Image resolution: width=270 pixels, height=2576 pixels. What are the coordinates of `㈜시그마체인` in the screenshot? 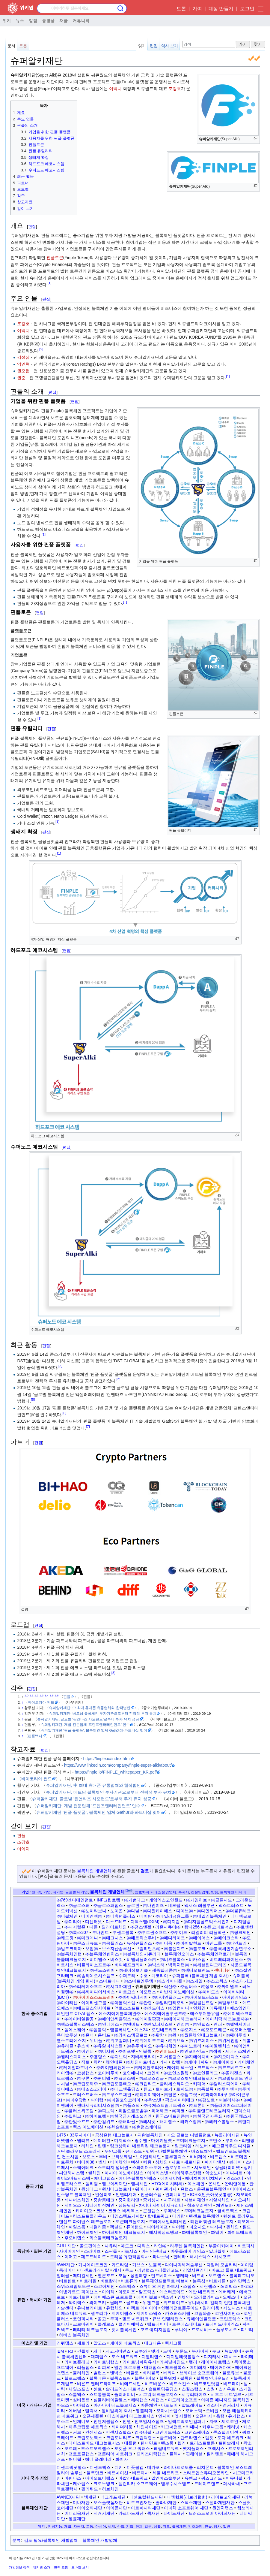 It's located at (118, 1986).